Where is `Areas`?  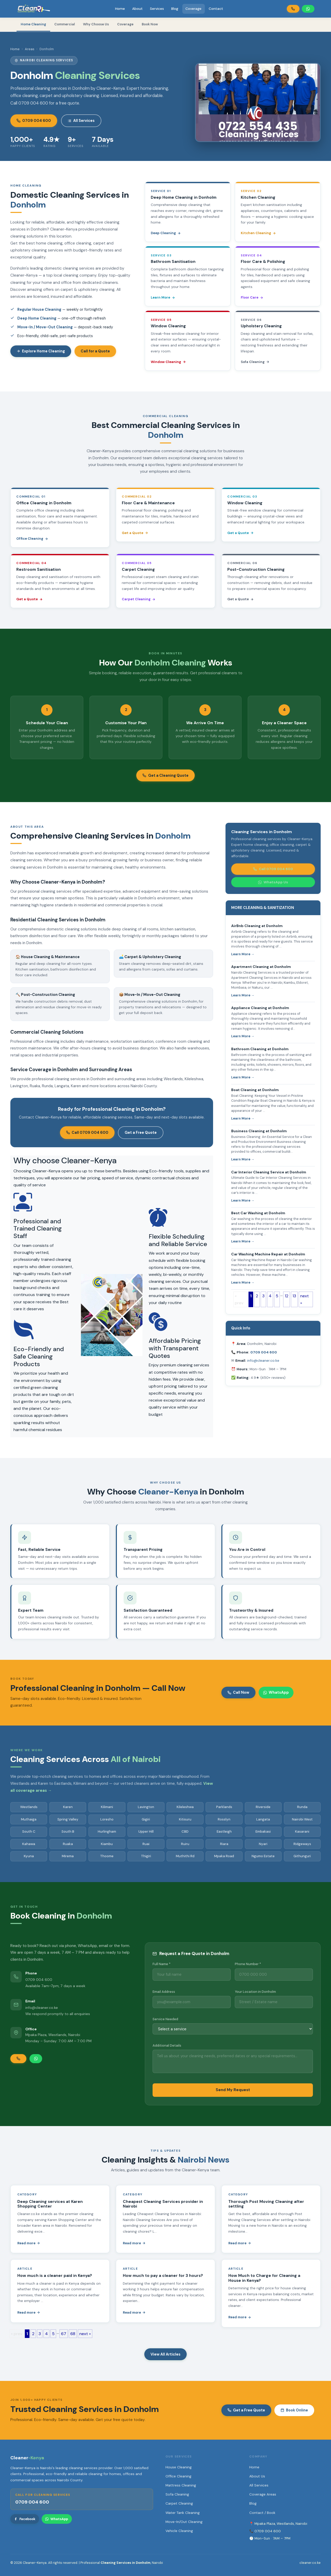 Areas is located at coordinates (29, 49).